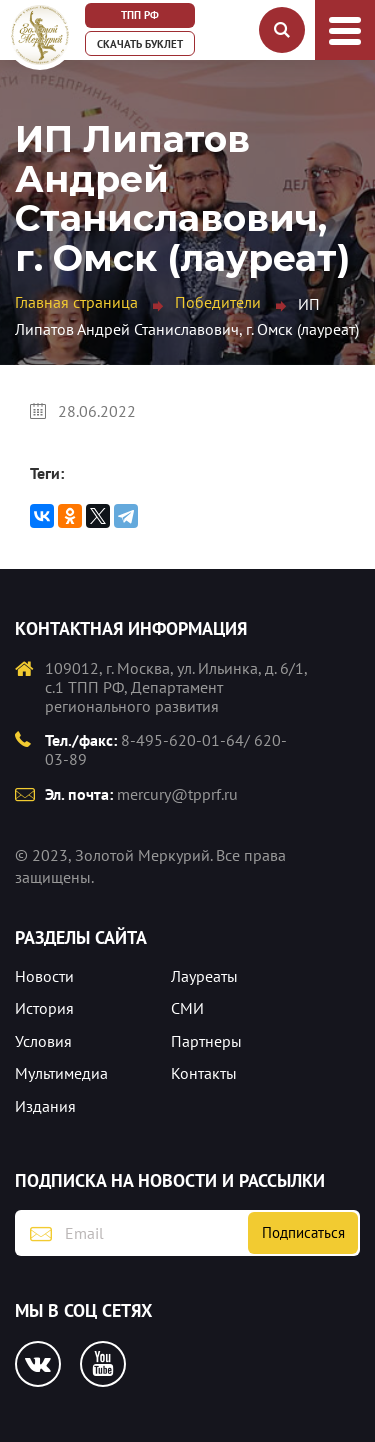  Describe the element at coordinates (76, 302) in the screenshot. I see `Главная страница` at that location.